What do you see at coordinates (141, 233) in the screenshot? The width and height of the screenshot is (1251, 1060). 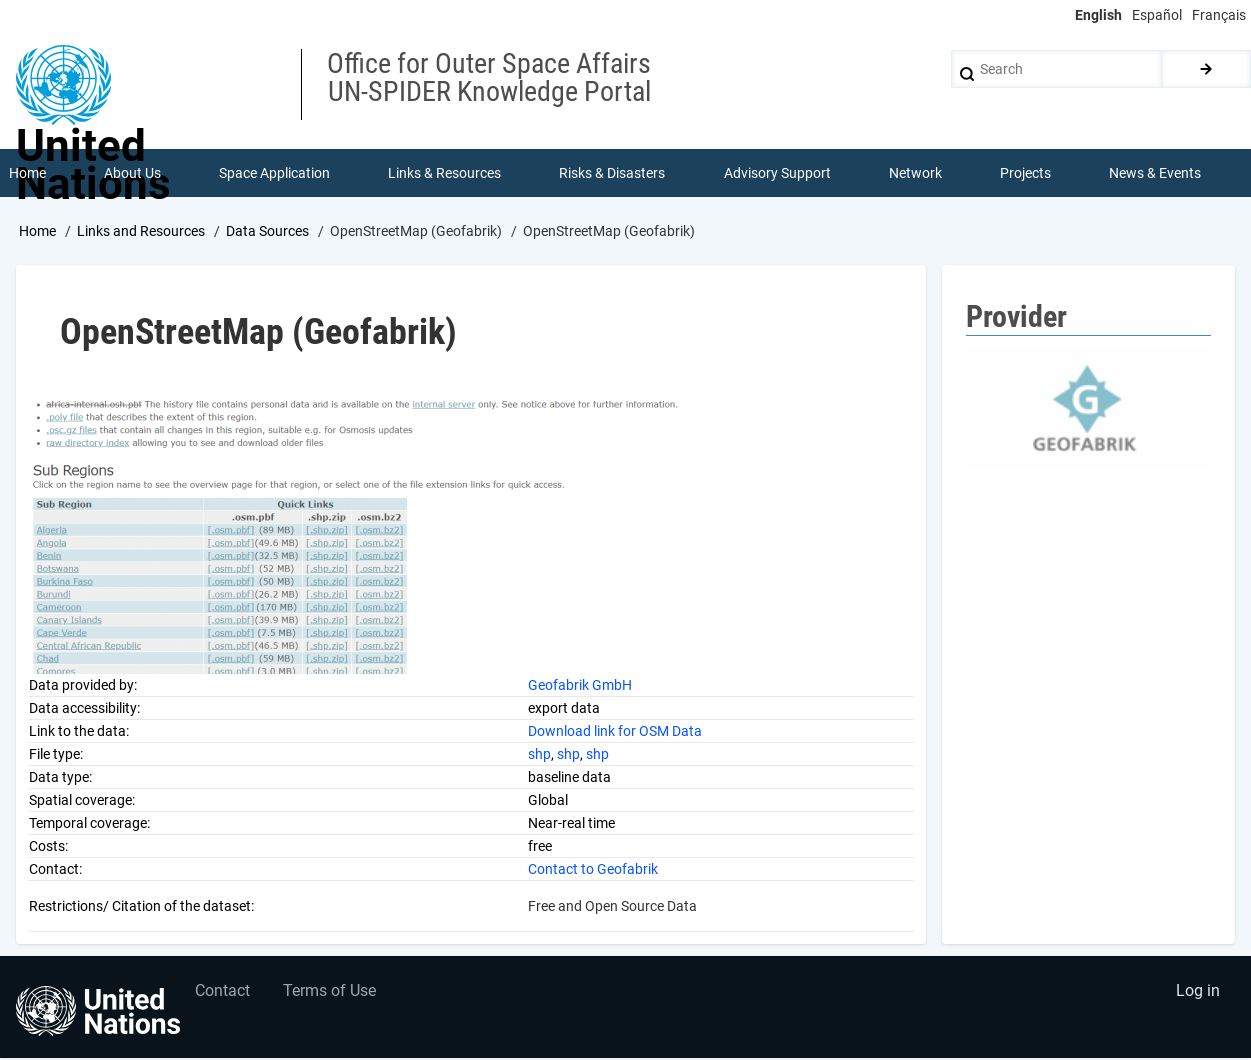 I see `Links and Resources` at bounding box center [141, 233].